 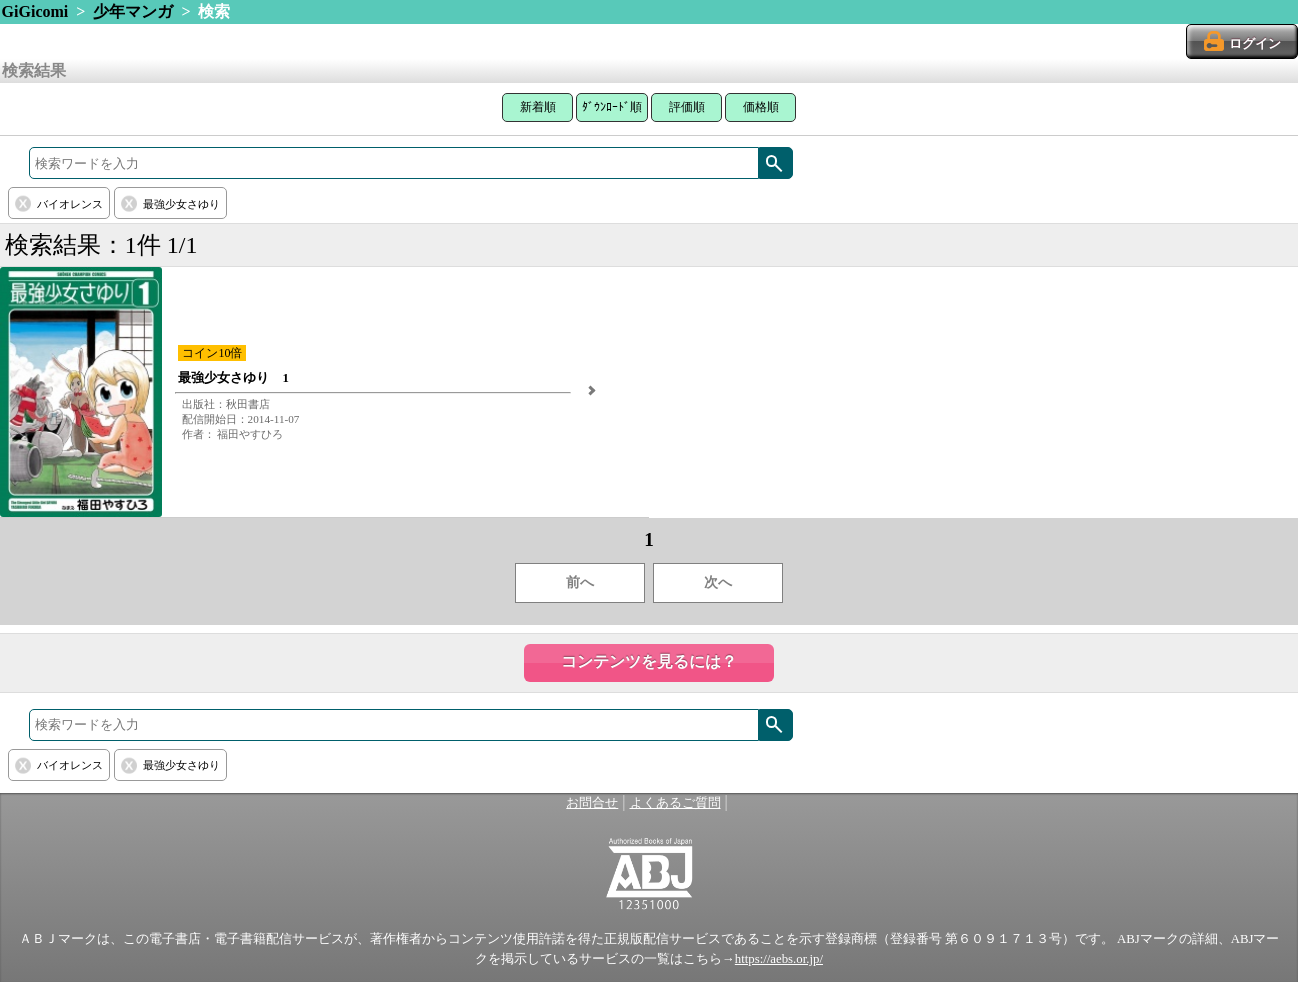 I want to click on コンテンツを見るには？, so click(x=649, y=661).